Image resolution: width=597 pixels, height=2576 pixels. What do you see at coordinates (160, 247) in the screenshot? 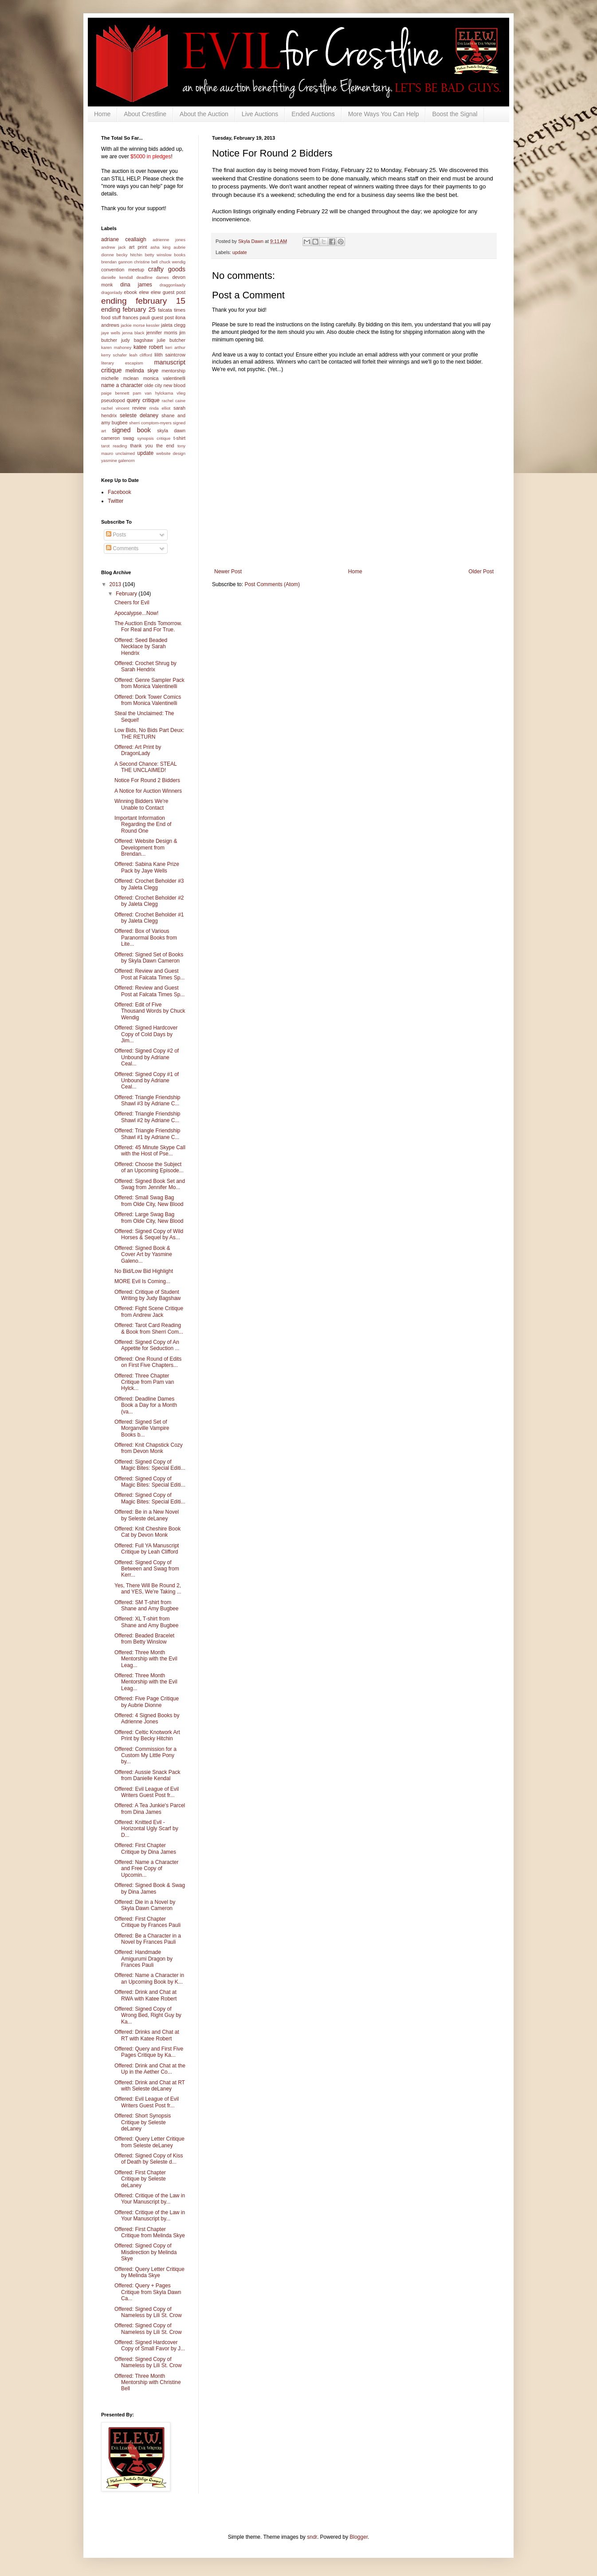
I see `asha king` at bounding box center [160, 247].